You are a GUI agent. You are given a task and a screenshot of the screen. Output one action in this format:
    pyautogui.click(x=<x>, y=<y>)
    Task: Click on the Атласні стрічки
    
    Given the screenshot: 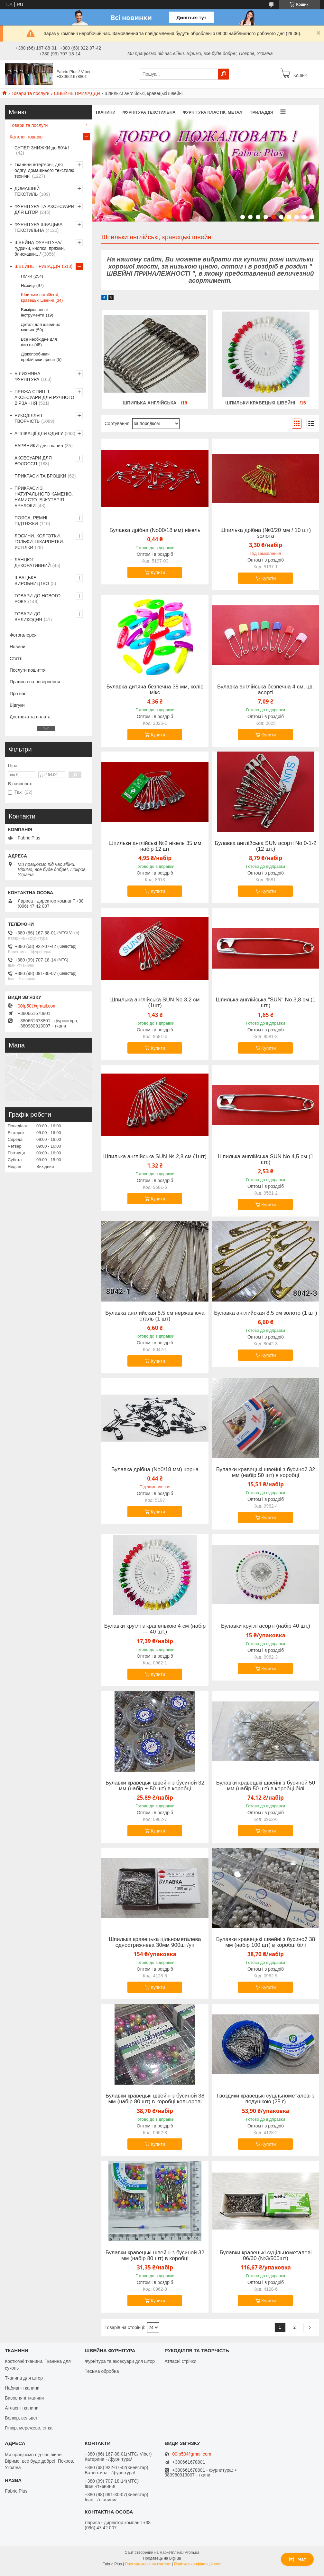 What is the action you would take?
    pyautogui.click(x=180, y=2361)
    